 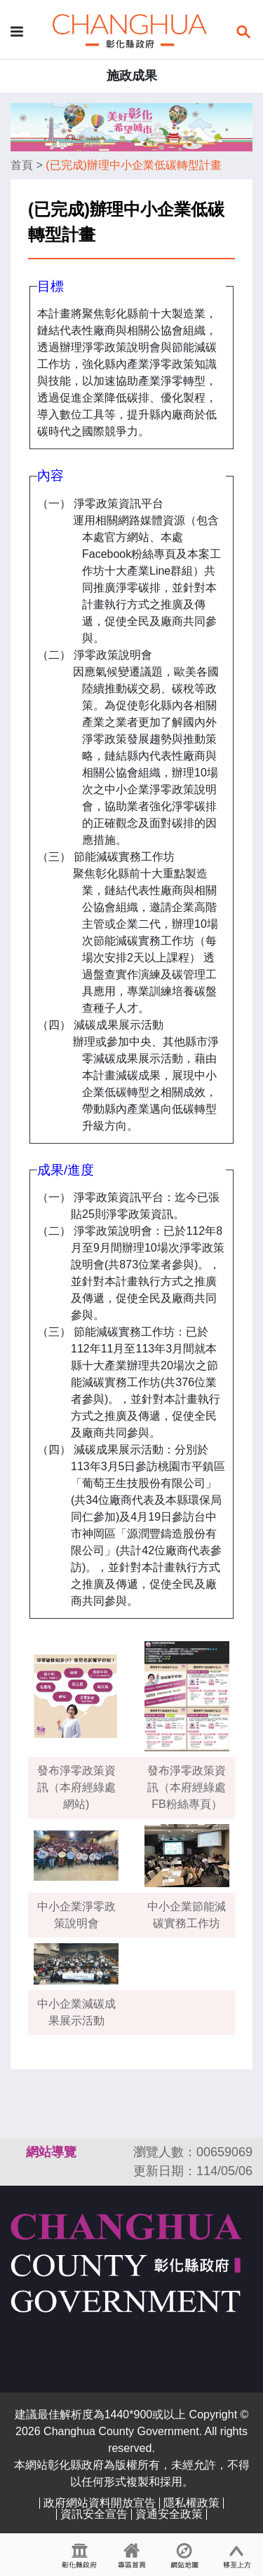 What do you see at coordinates (94, 2514) in the screenshot?
I see `資訊安全宣告` at bounding box center [94, 2514].